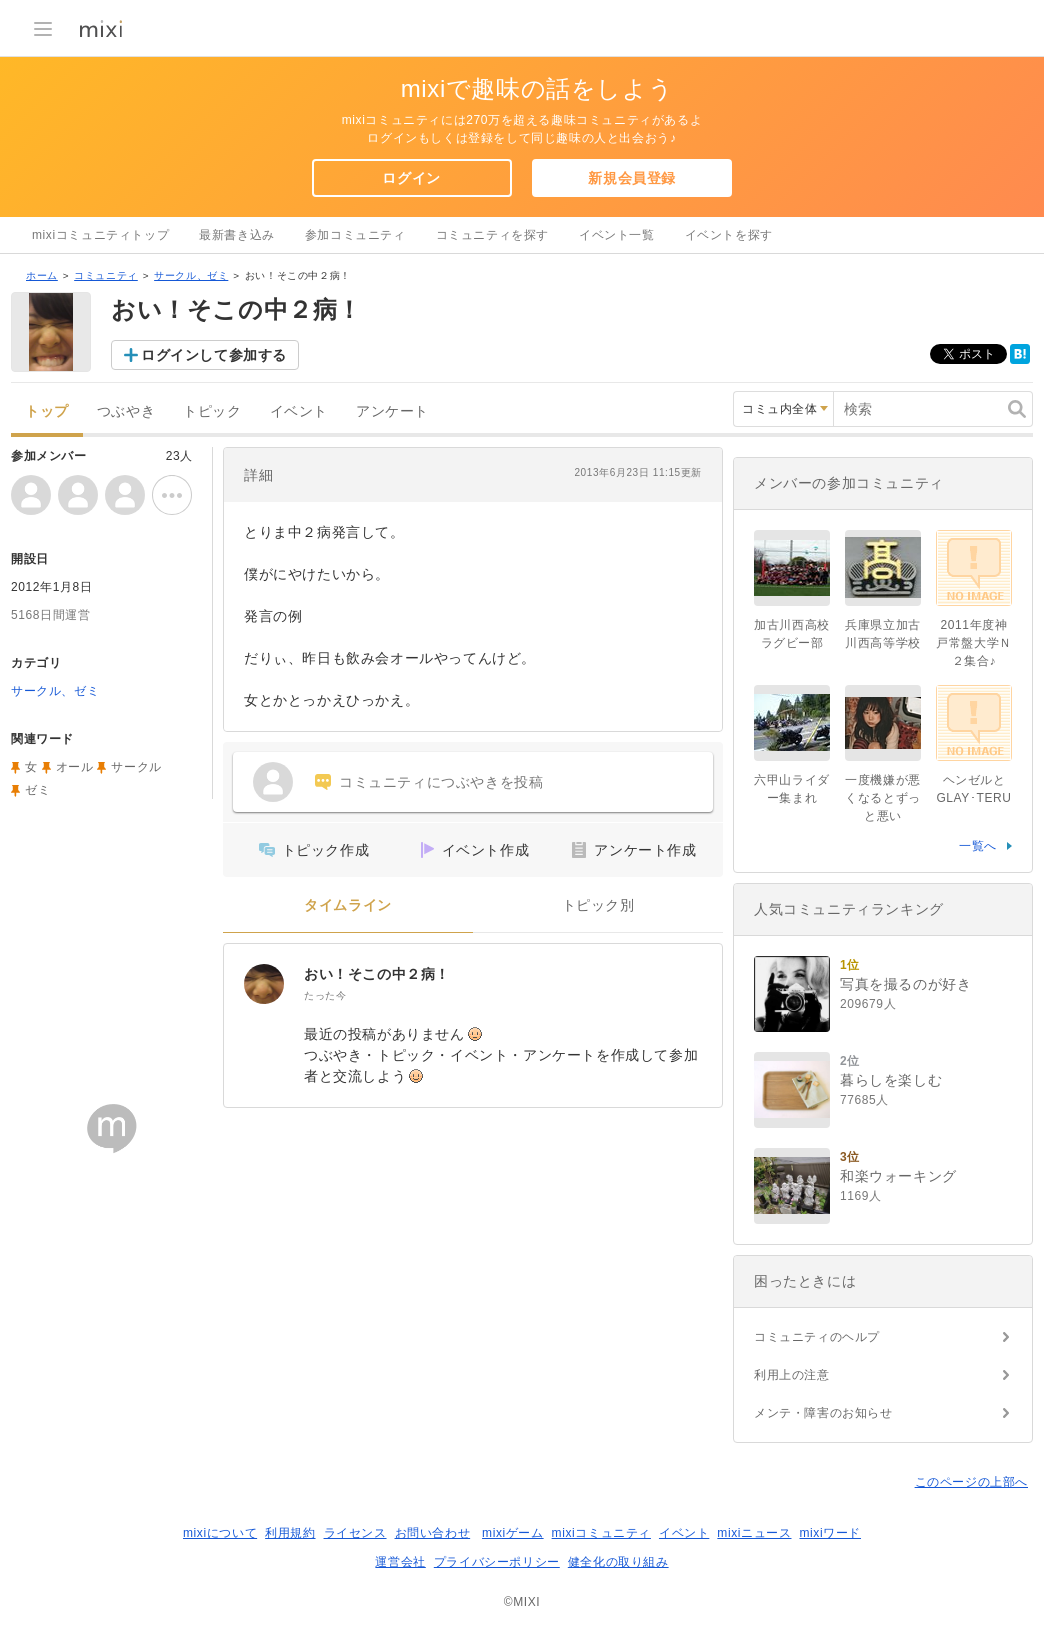  What do you see at coordinates (513, 1533) in the screenshot?
I see `mixiゲーム` at bounding box center [513, 1533].